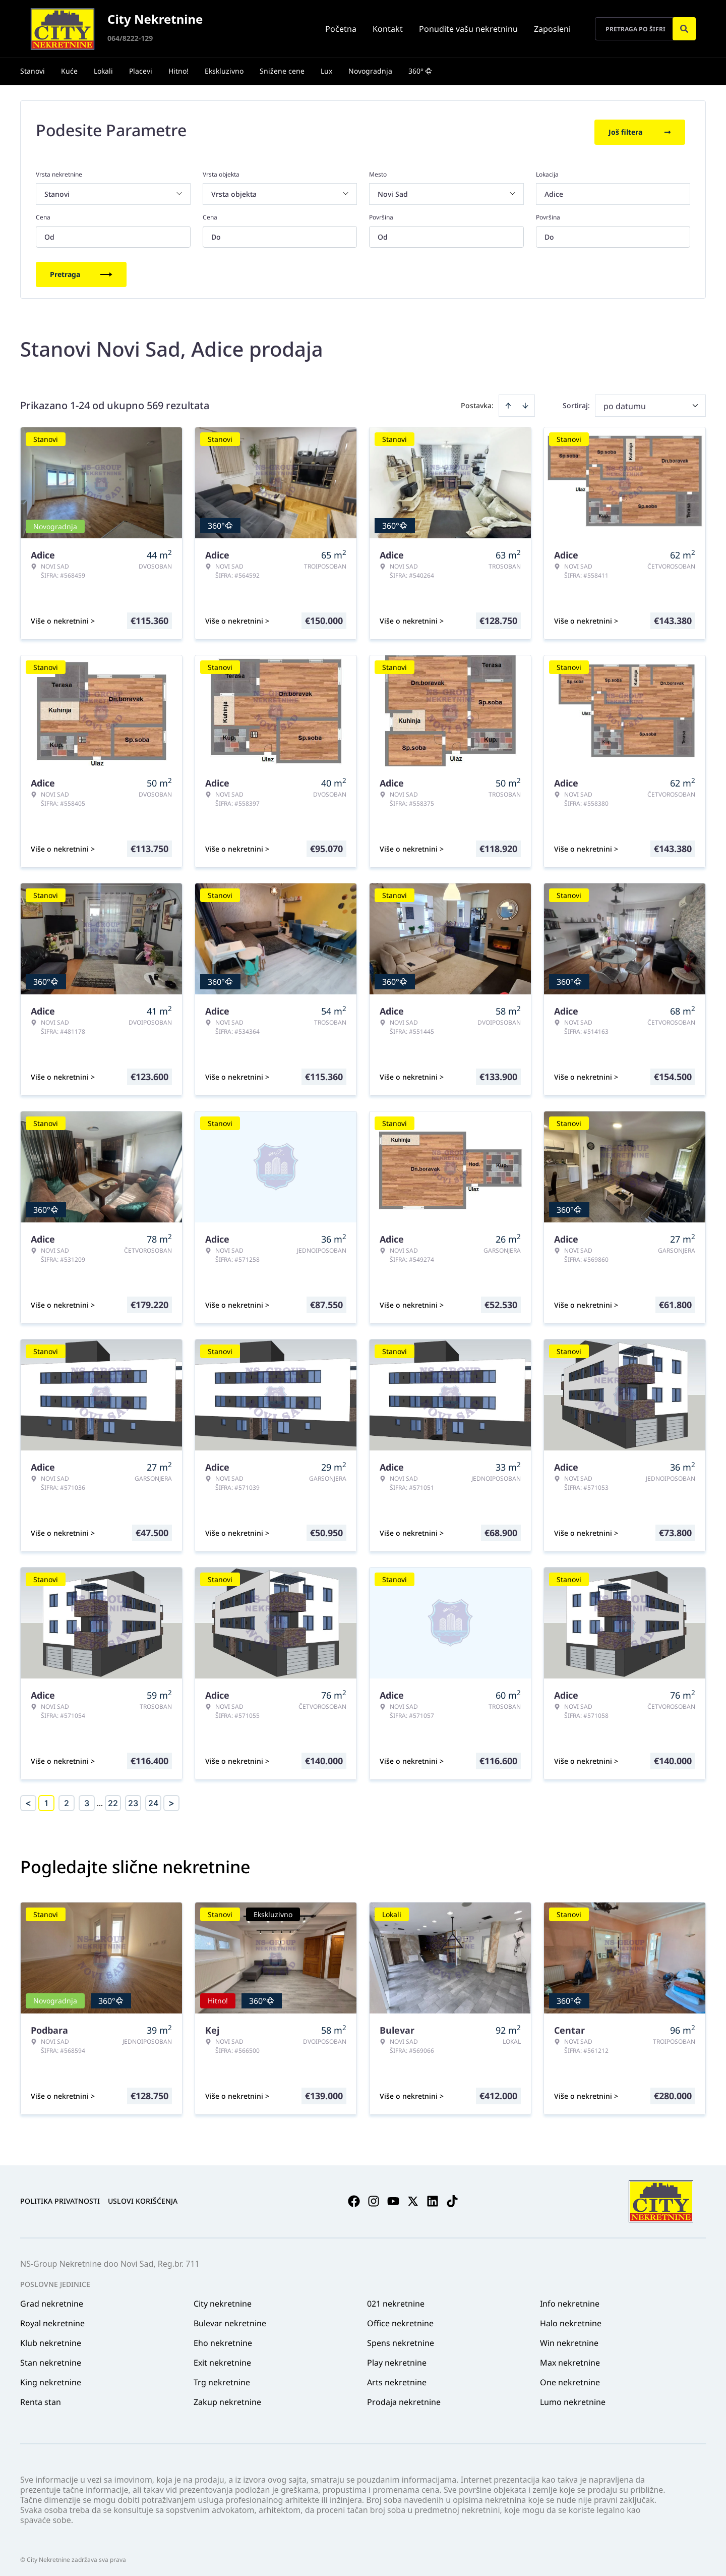 This screenshot has height=2576, width=726. What do you see at coordinates (230, 2319) in the screenshot?
I see `Bulevar nekretnine` at bounding box center [230, 2319].